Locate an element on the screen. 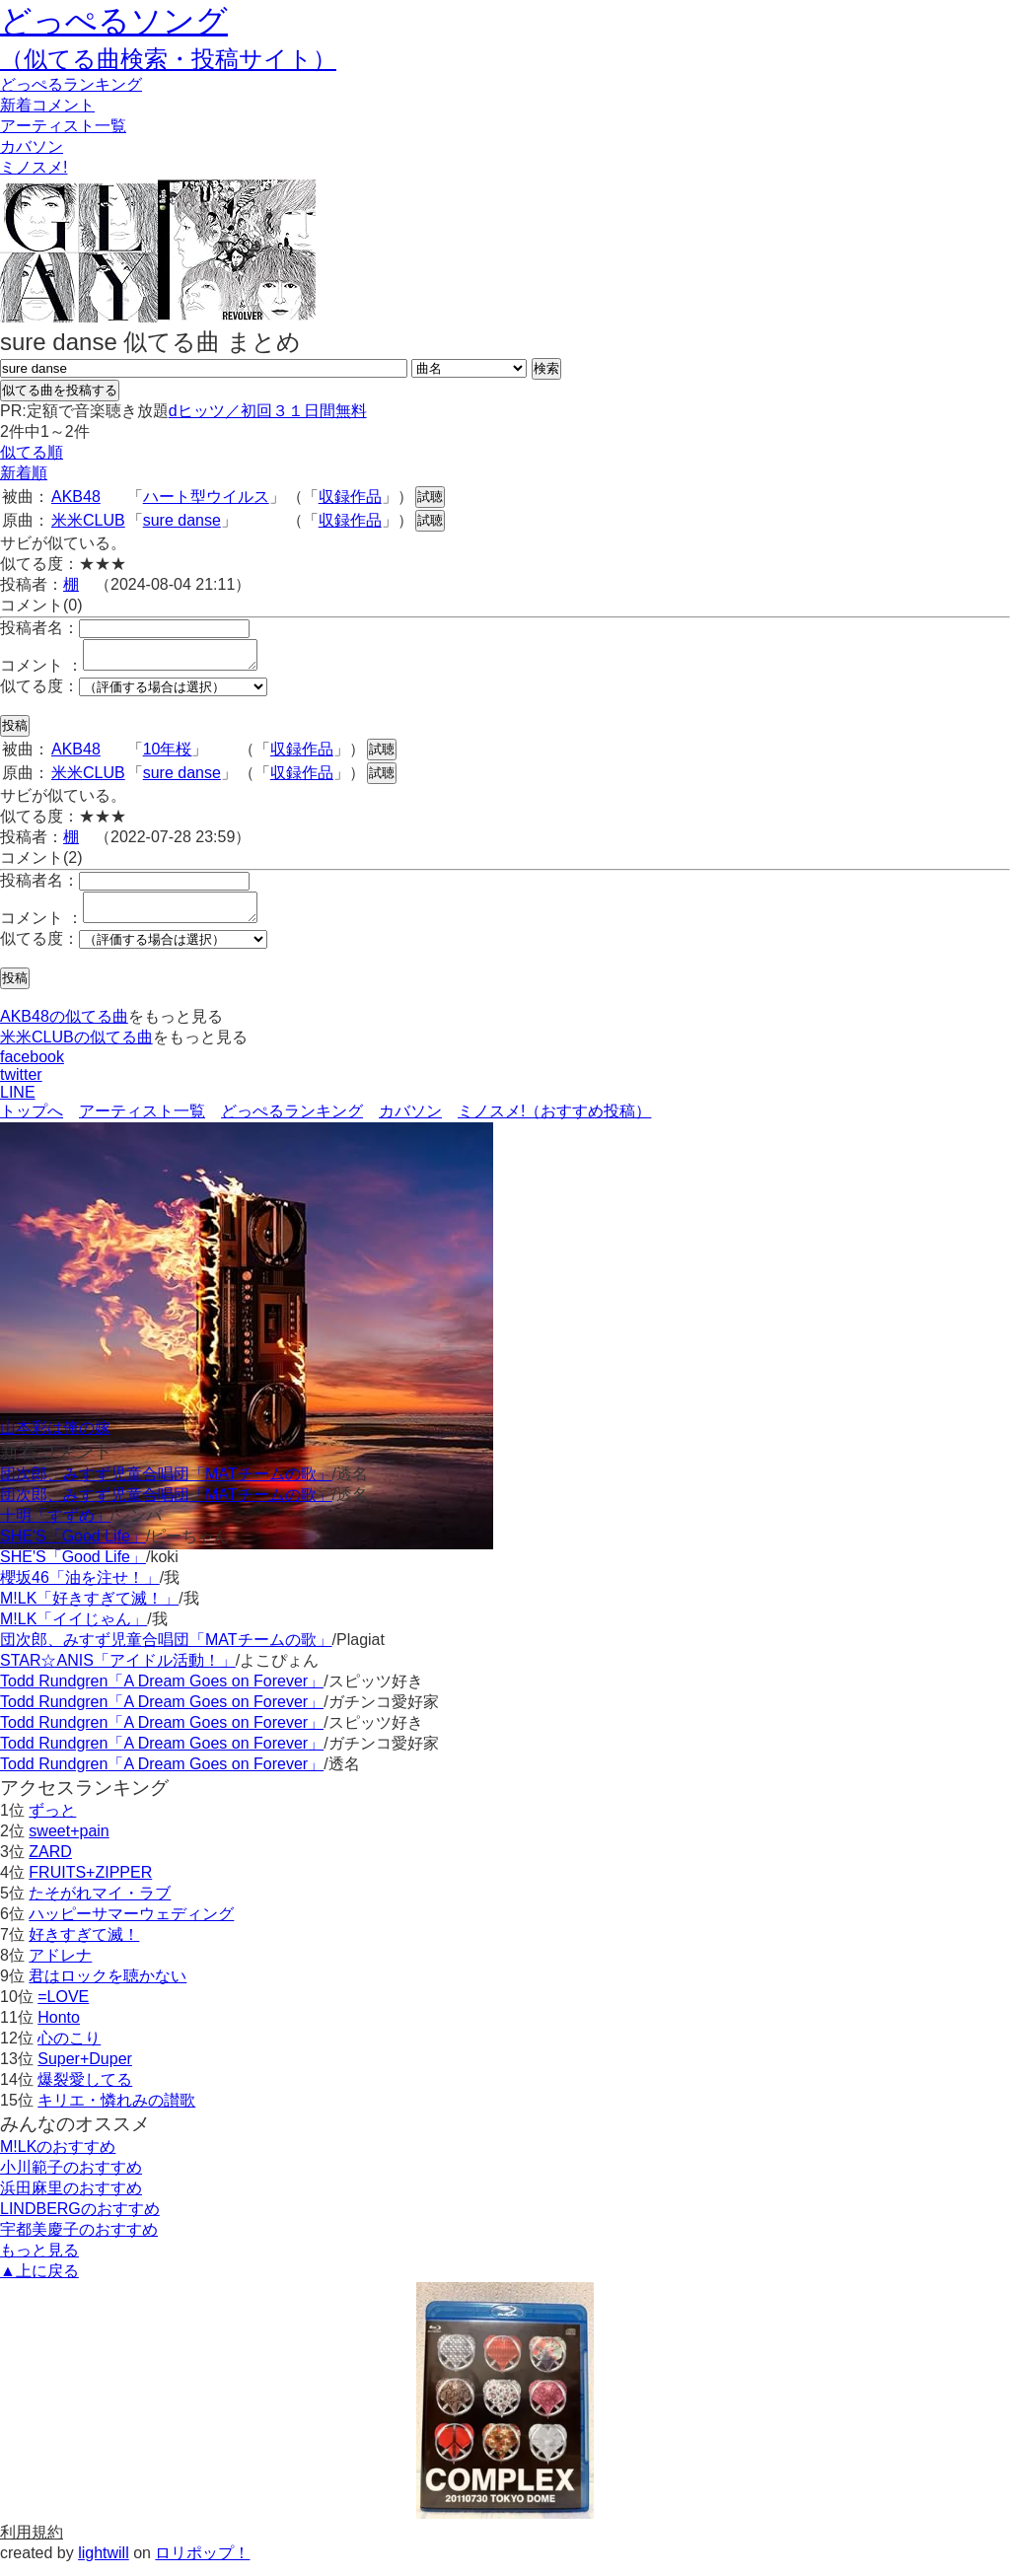 This screenshot has height=2576, width=1010. 新着順 is located at coordinates (23, 473).